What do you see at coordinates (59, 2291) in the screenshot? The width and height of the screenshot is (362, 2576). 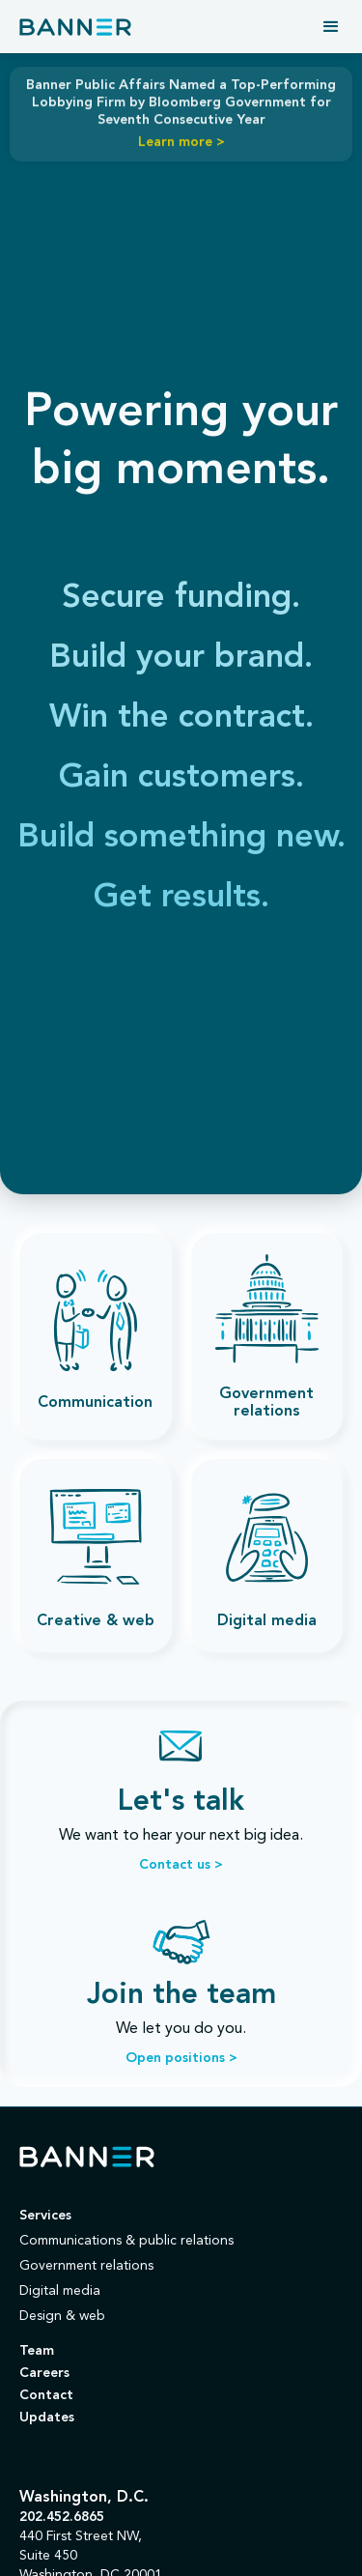 I see `Digital media` at bounding box center [59, 2291].